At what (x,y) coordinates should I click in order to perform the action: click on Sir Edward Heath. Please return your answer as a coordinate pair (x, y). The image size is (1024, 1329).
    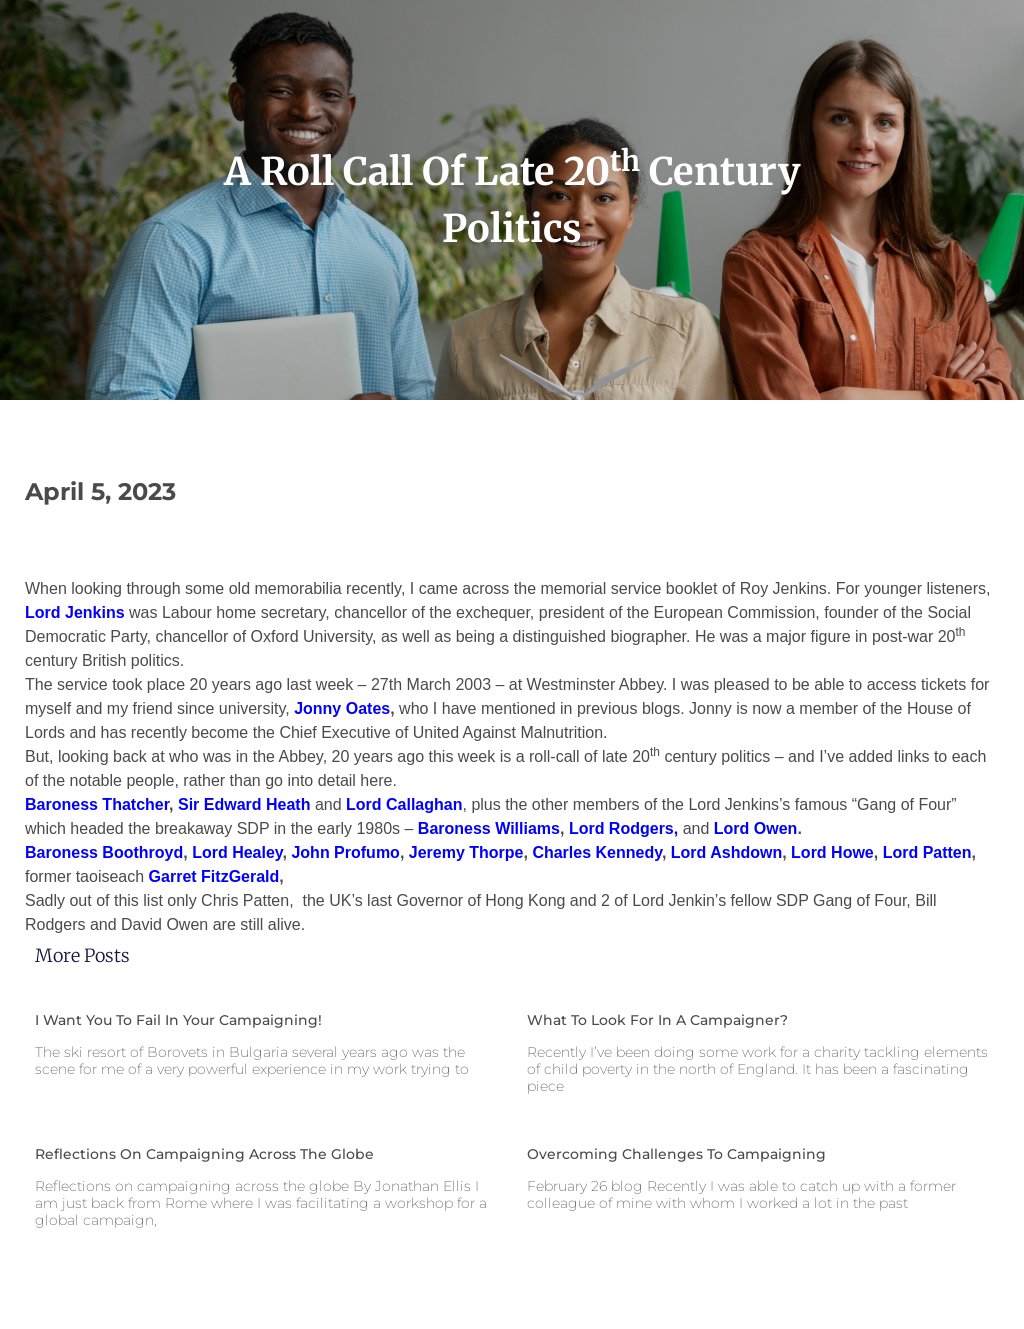
    Looking at the image, I should click on (244, 804).